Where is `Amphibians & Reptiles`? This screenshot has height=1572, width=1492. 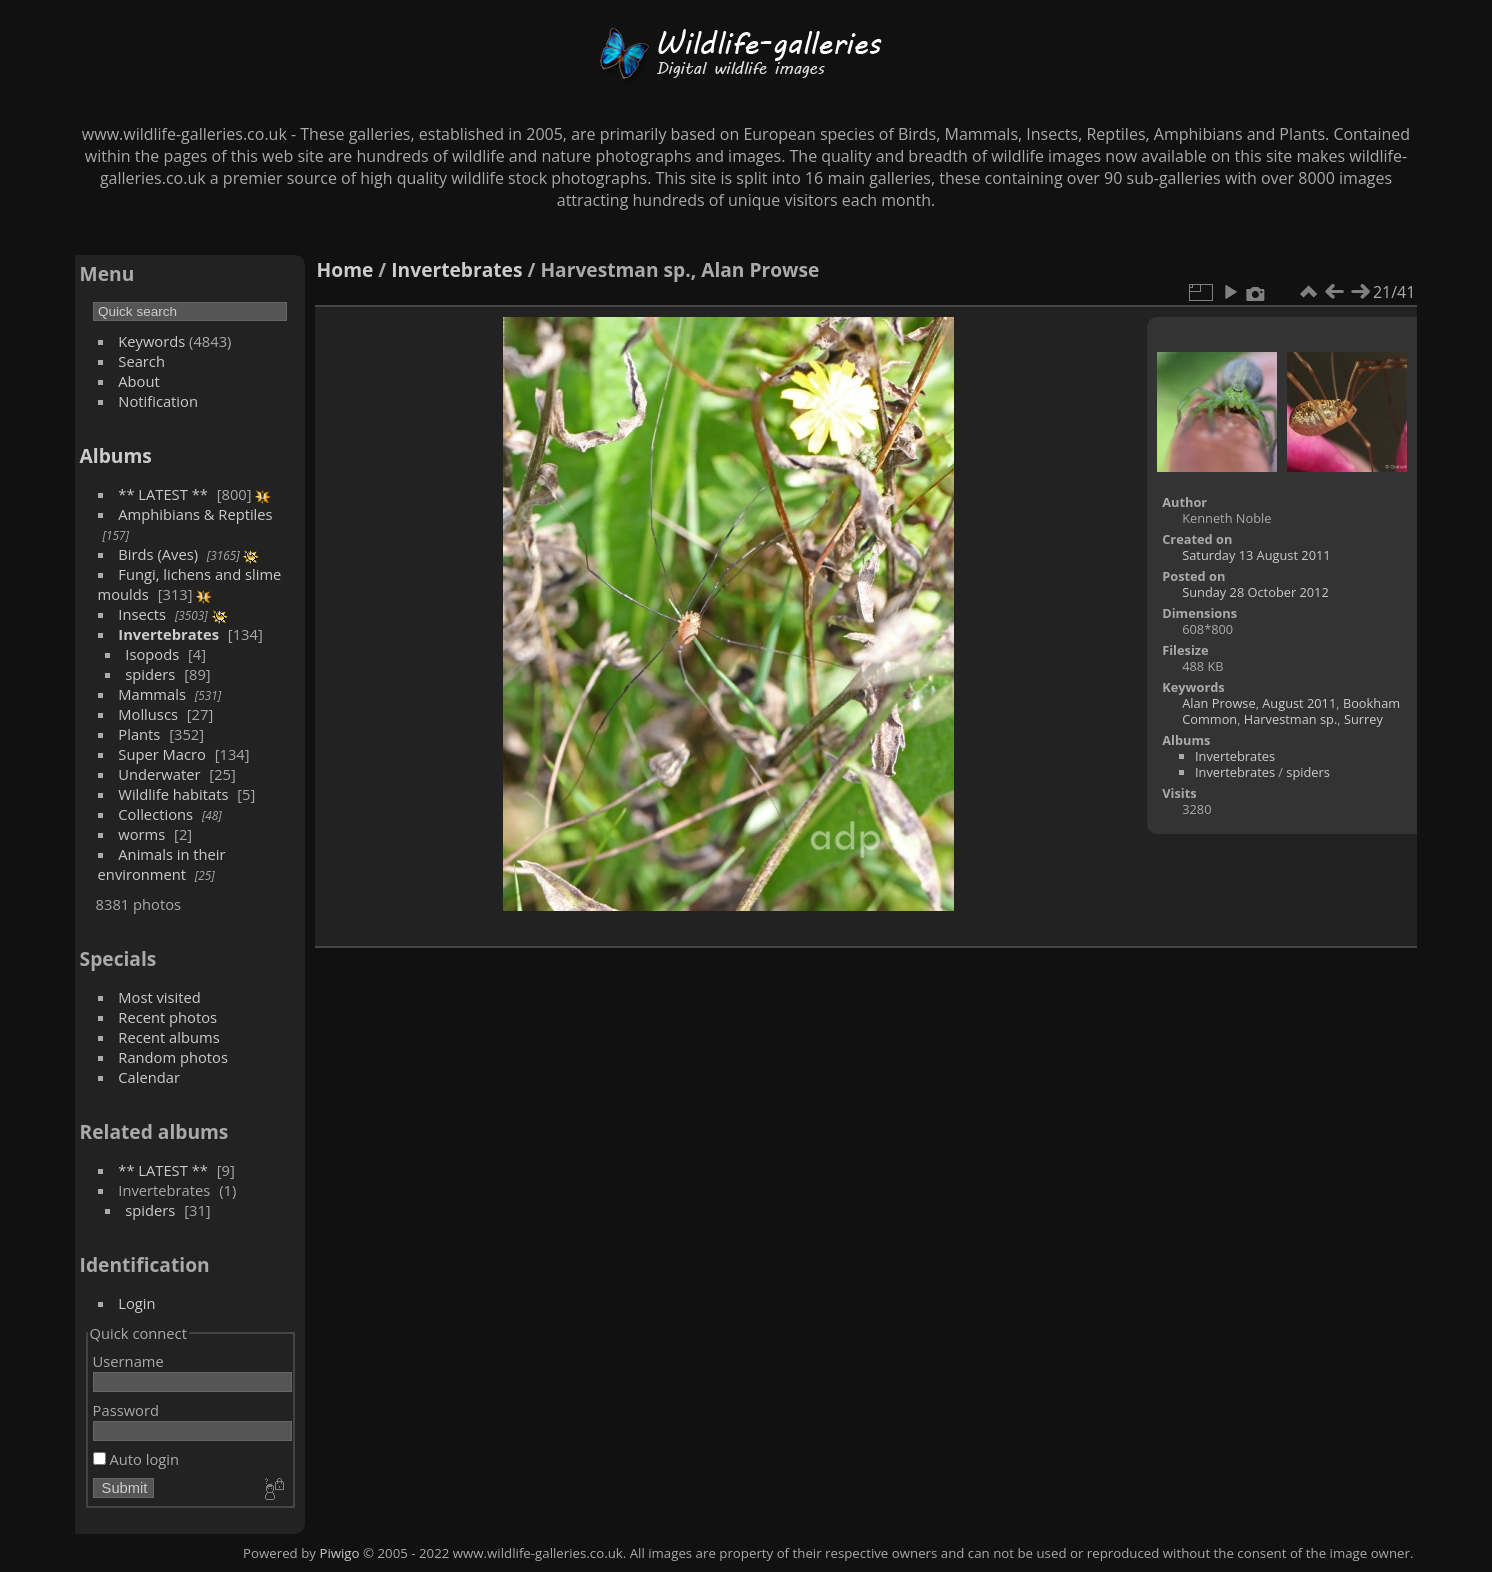 Amphibians & Reptiles is located at coordinates (195, 514).